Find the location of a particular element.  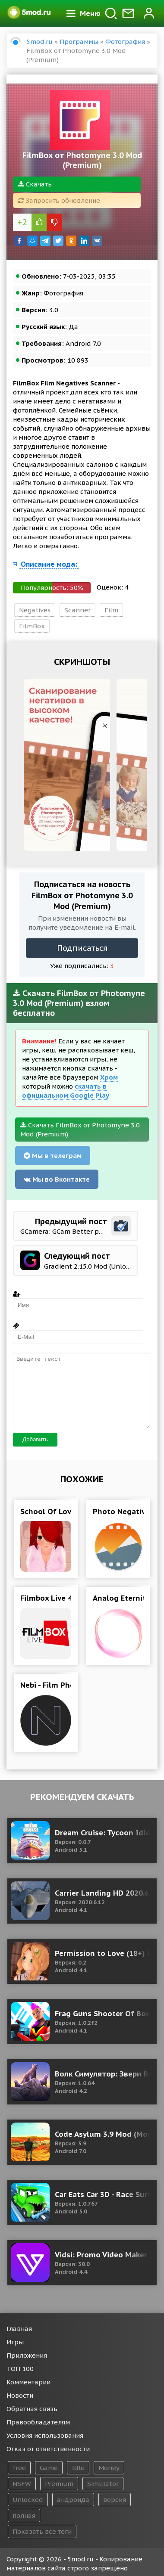

ТОП 100 is located at coordinates (20, 2369).